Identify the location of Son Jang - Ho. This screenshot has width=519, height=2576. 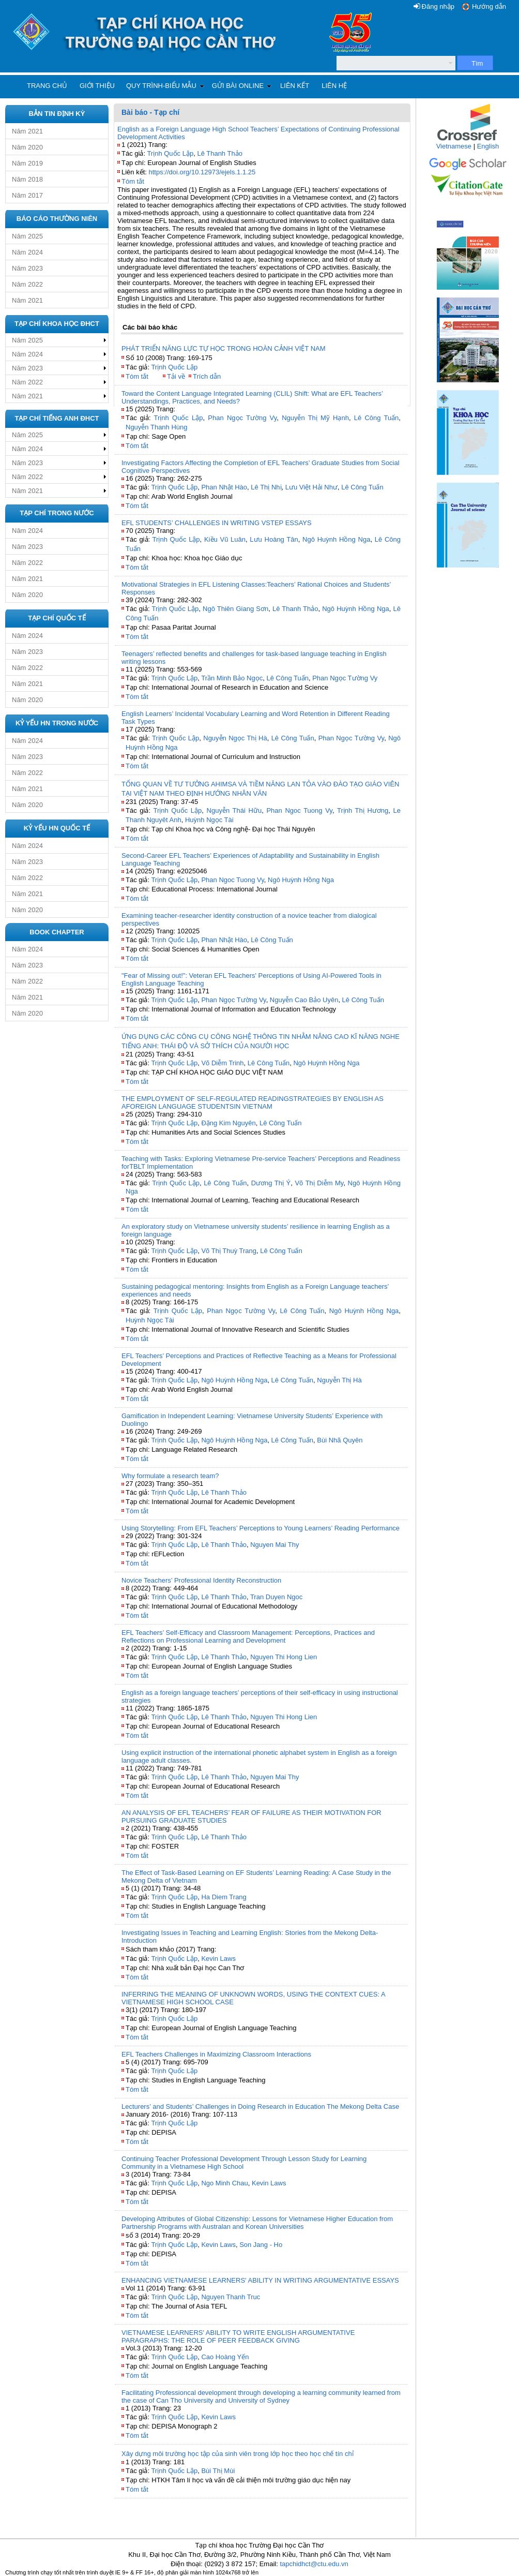
(260, 2245).